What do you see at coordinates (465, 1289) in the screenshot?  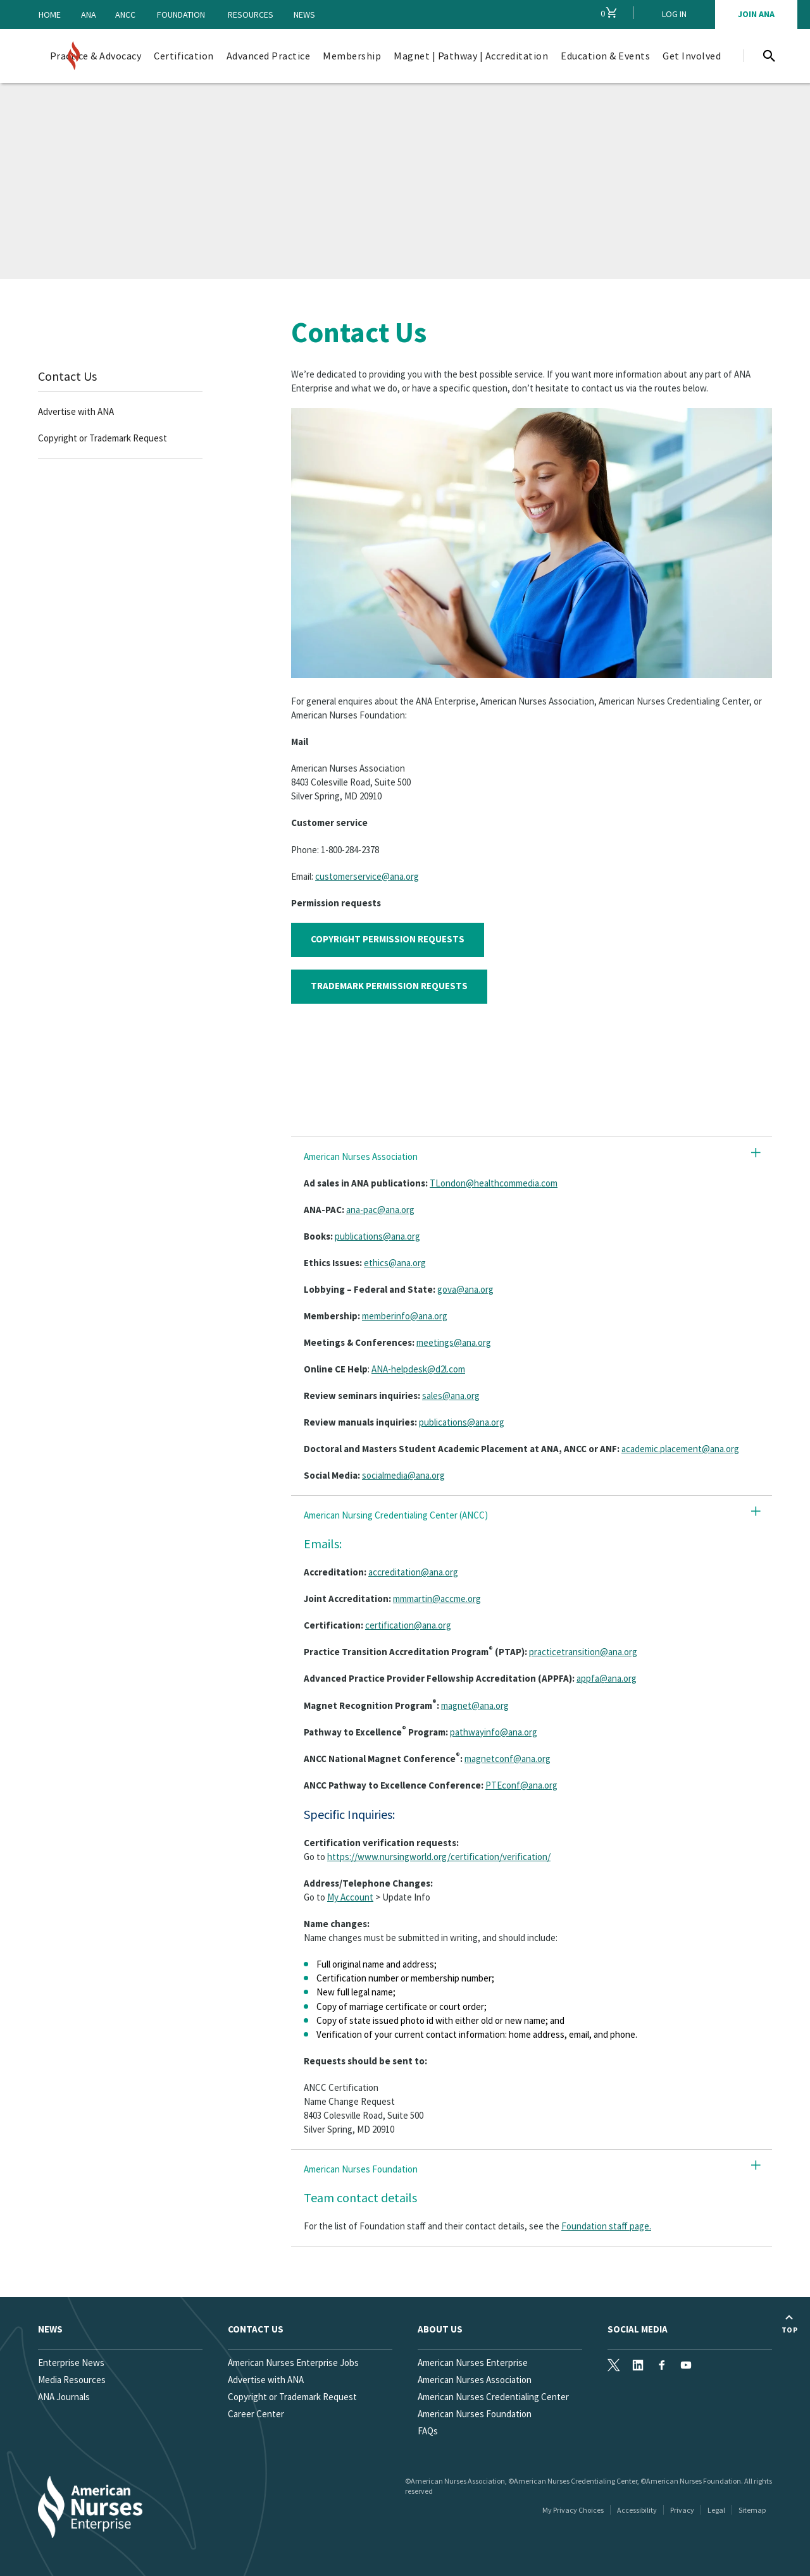 I see `gova@ana.org` at bounding box center [465, 1289].